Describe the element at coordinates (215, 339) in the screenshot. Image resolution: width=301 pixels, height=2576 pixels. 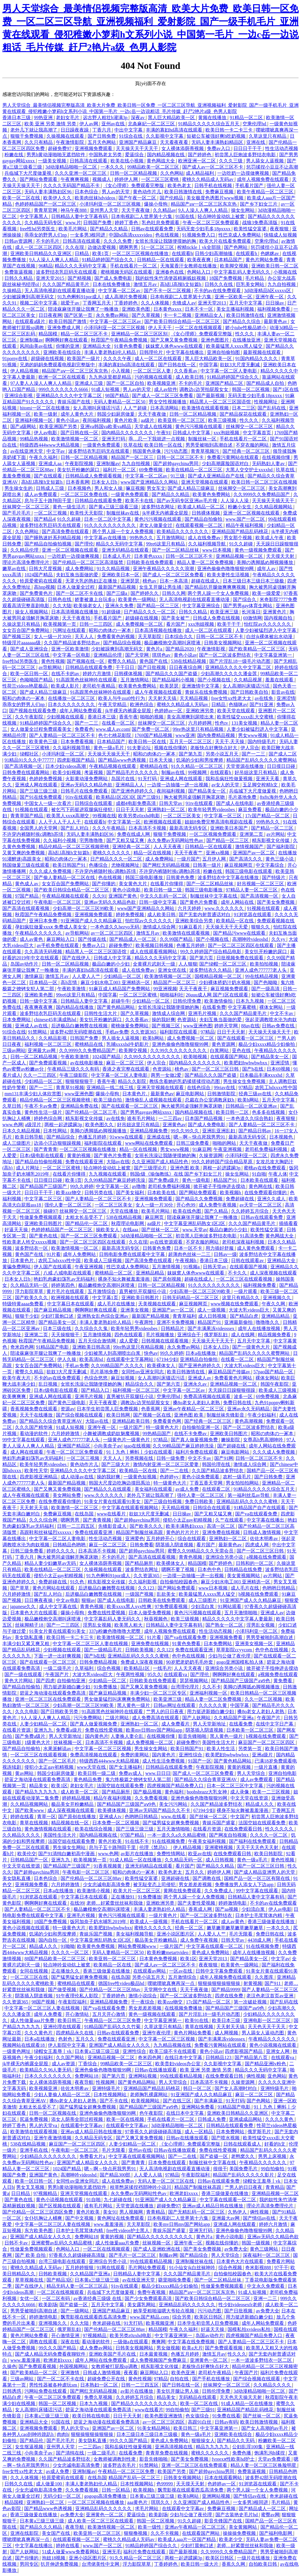
I see `亚洲色图图片` at that location.